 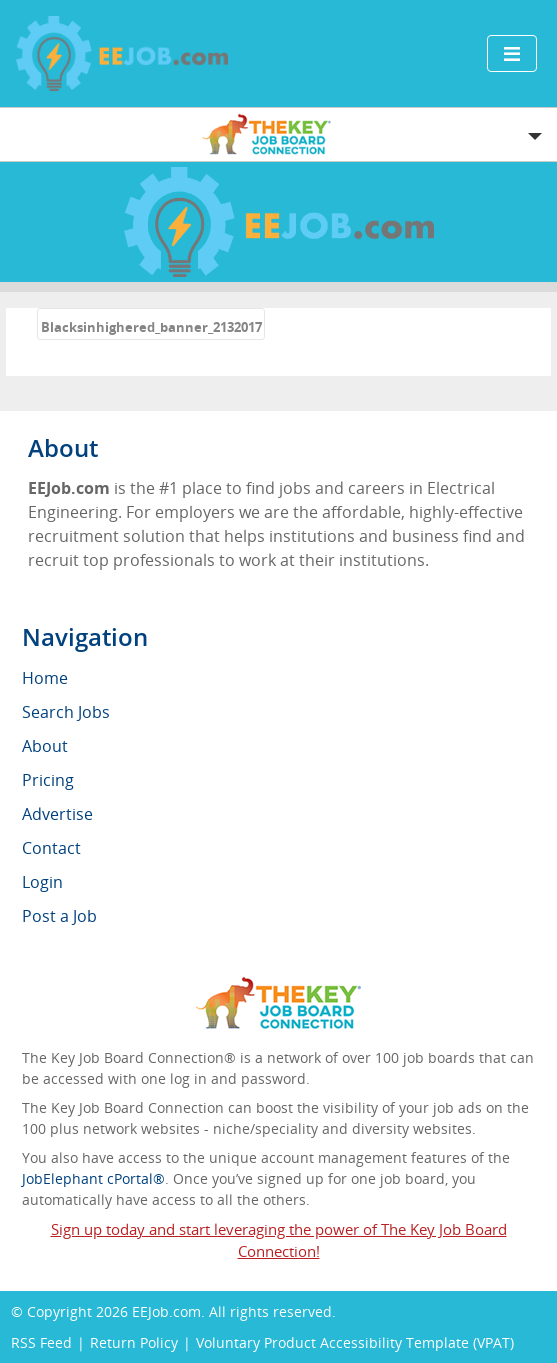 What do you see at coordinates (66, 712) in the screenshot?
I see `Search Jobs [menuitem]` at bounding box center [66, 712].